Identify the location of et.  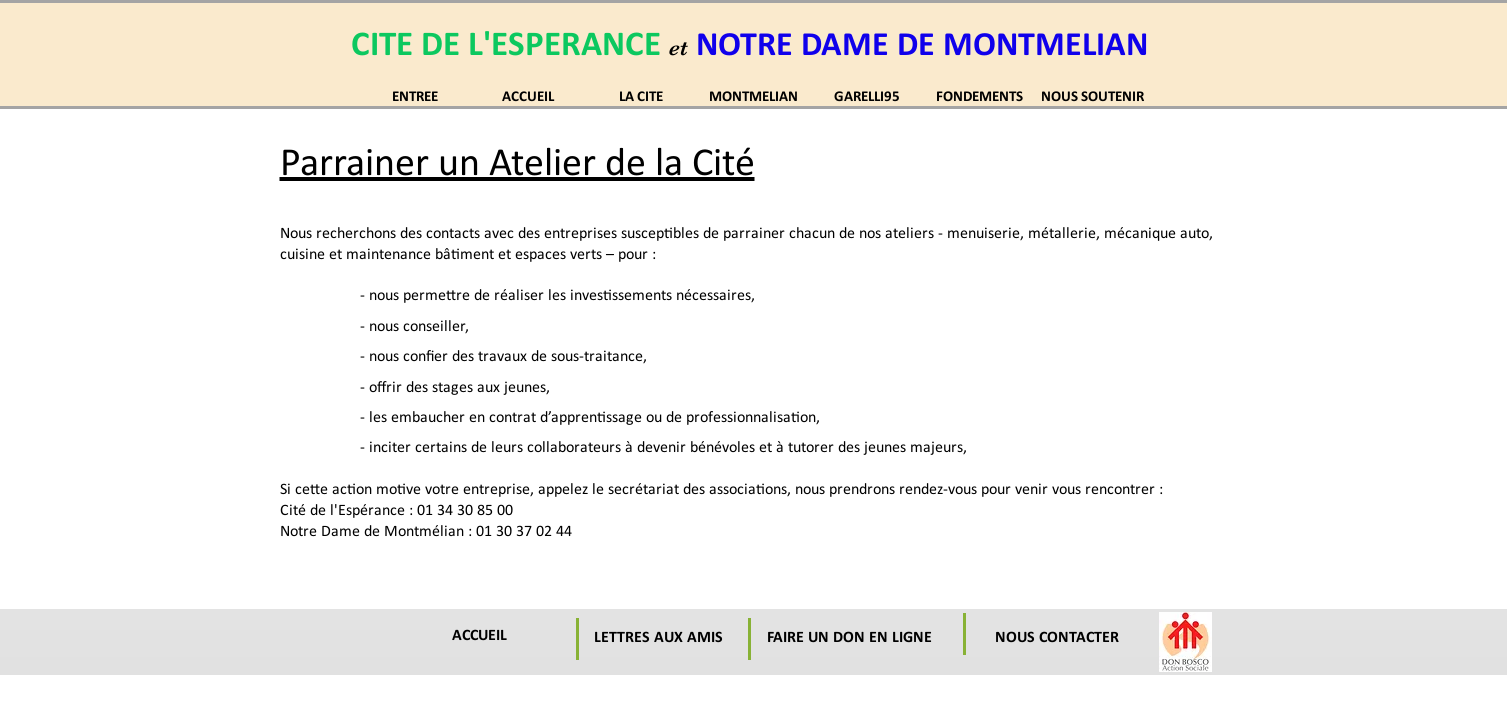
(678, 47).